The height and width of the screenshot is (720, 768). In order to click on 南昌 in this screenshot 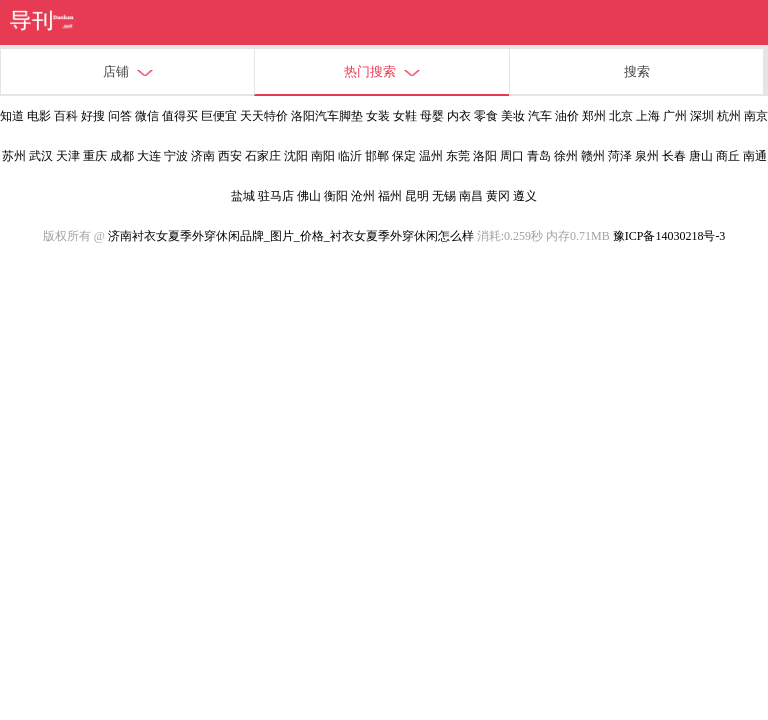, I will do `click(471, 196)`.